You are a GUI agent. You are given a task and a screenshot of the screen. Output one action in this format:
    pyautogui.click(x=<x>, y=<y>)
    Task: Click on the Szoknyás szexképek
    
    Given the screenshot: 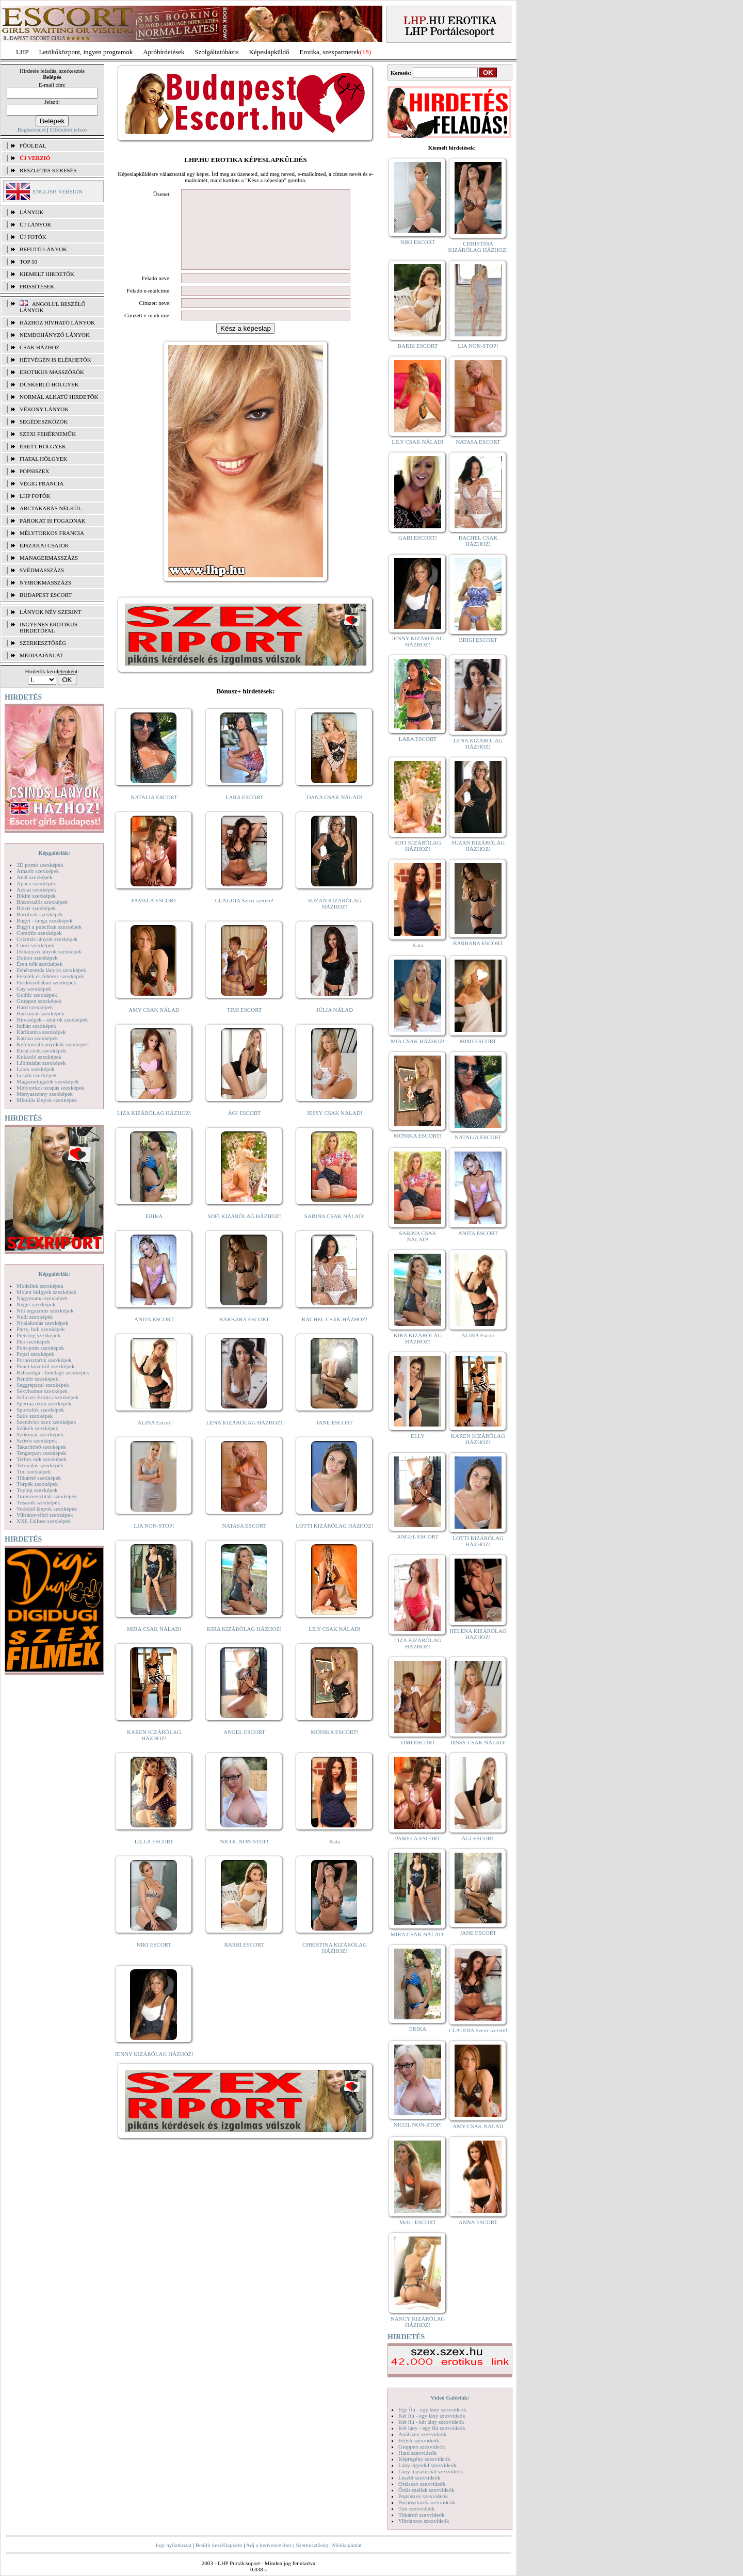 What is the action you would take?
    pyautogui.click(x=40, y=1434)
    